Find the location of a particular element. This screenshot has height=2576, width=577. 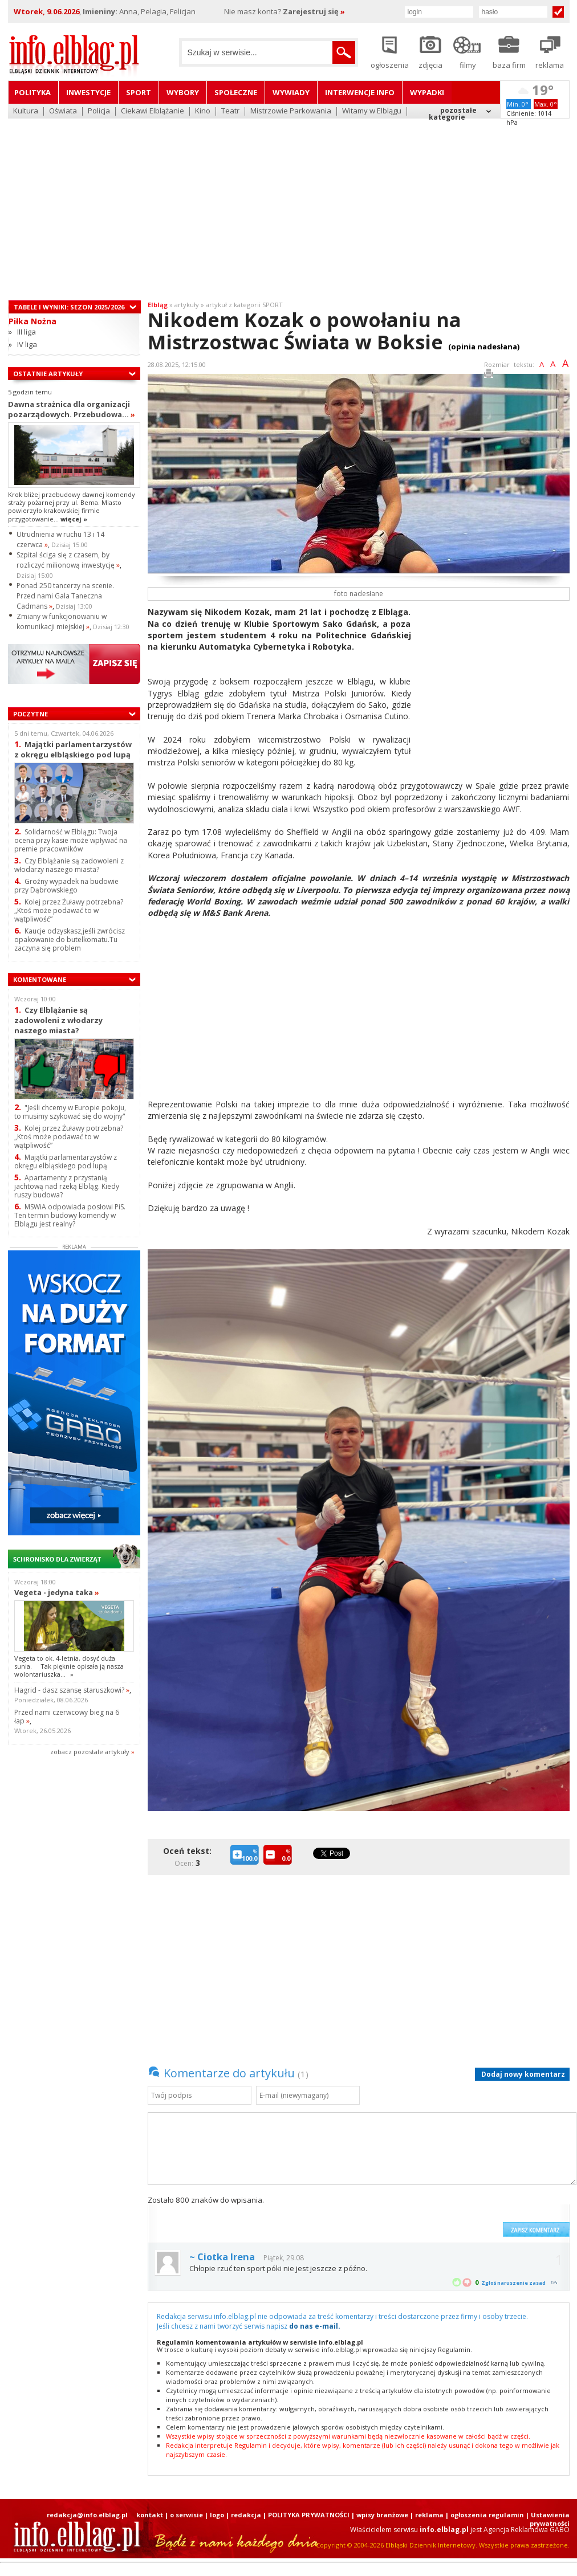

Ciekawi Elblążanie is located at coordinates (152, 111).